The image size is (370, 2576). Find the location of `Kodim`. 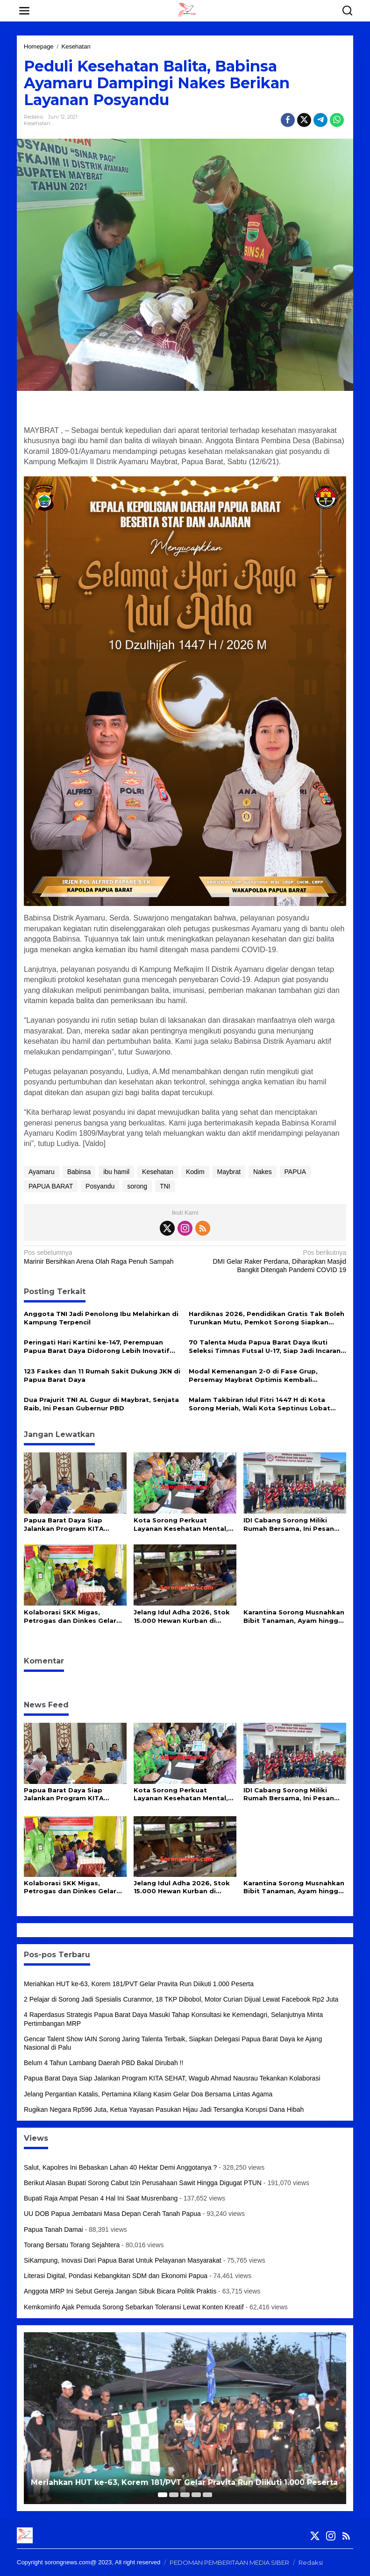

Kodim is located at coordinates (195, 1171).